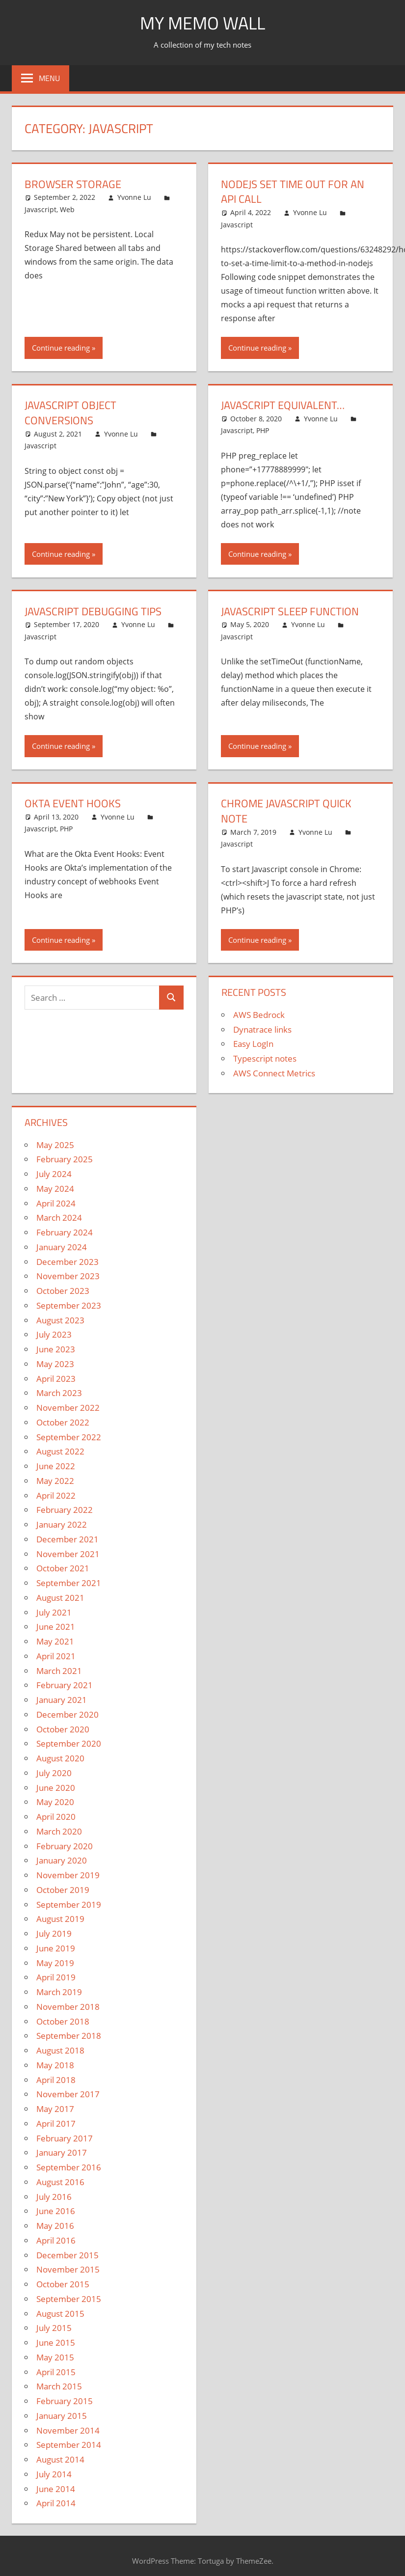  What do you see at coordinates (55, 2211) in the screenshot?
I see `June 2016` at bounding box center [55, 2211].